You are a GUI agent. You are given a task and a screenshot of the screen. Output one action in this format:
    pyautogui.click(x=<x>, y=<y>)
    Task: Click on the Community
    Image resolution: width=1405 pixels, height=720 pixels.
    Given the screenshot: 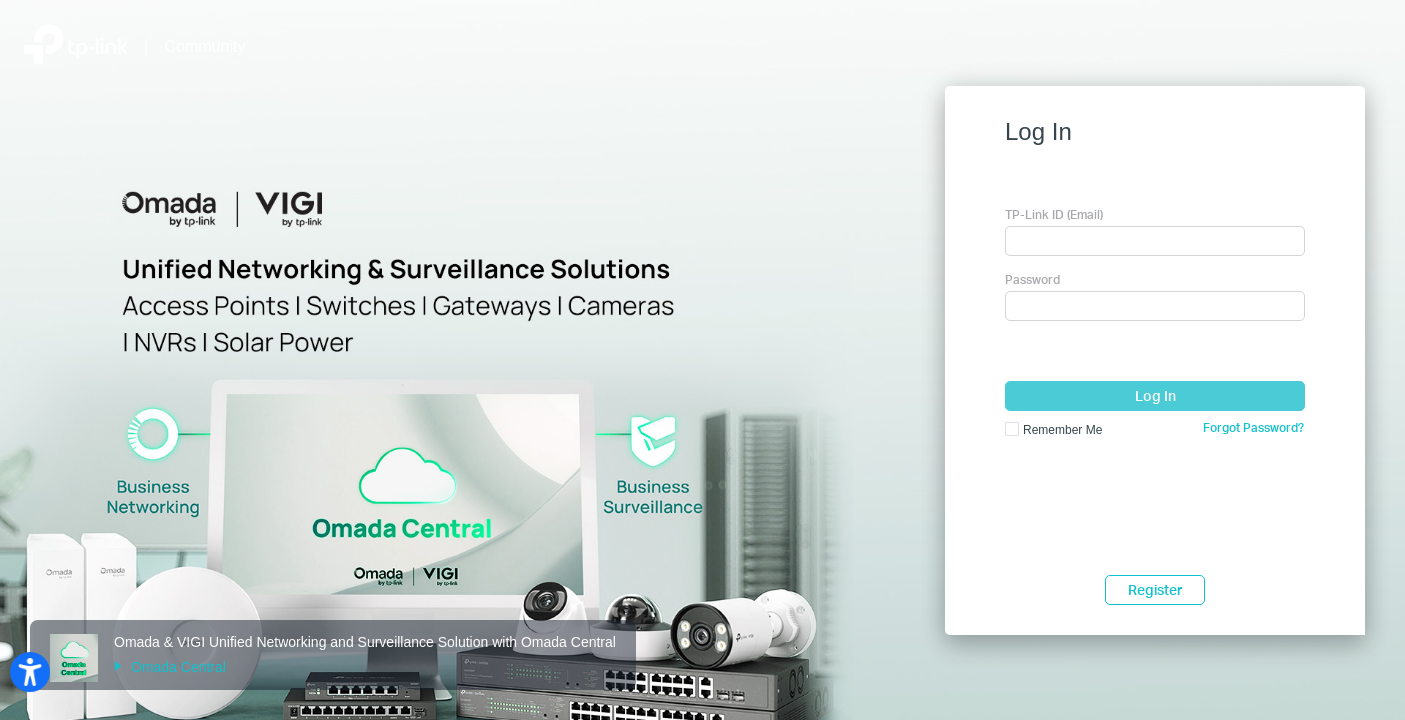 What is the action you would take?
    pyautogui.click(x=205, y=46)
    